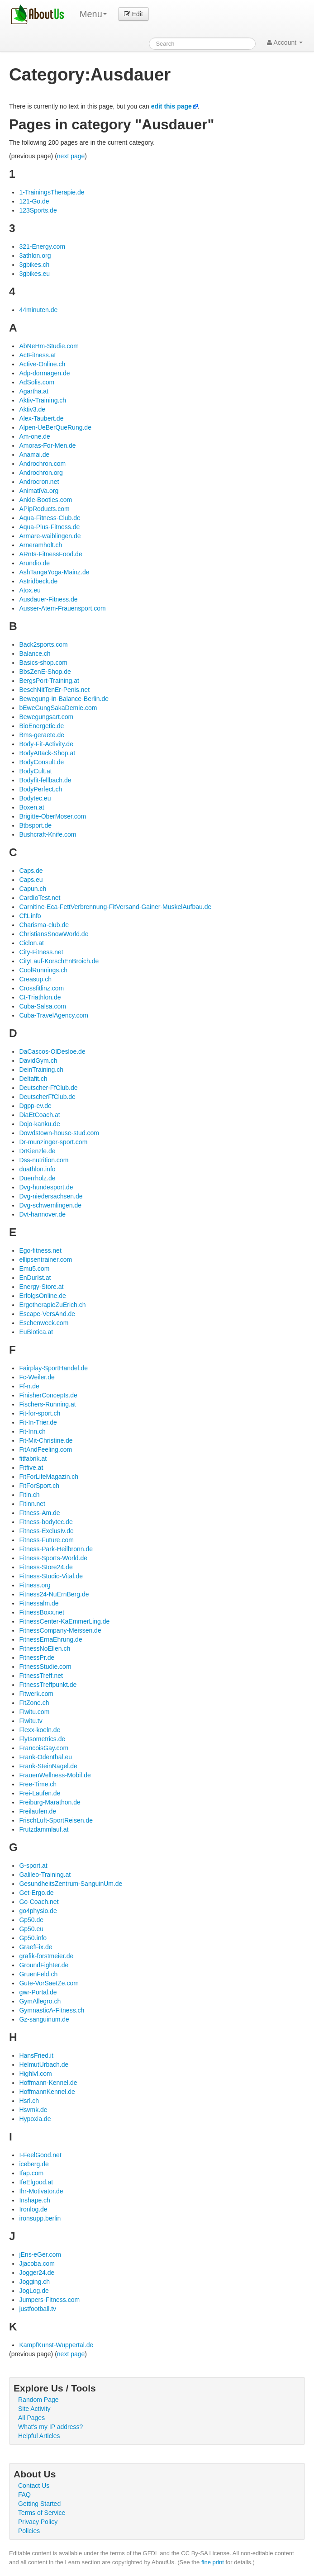 This screenshot has width=314, height=2576. Describe the element at coordinates (24, 2494) in the screenshot. I see `FAQ` at that location.